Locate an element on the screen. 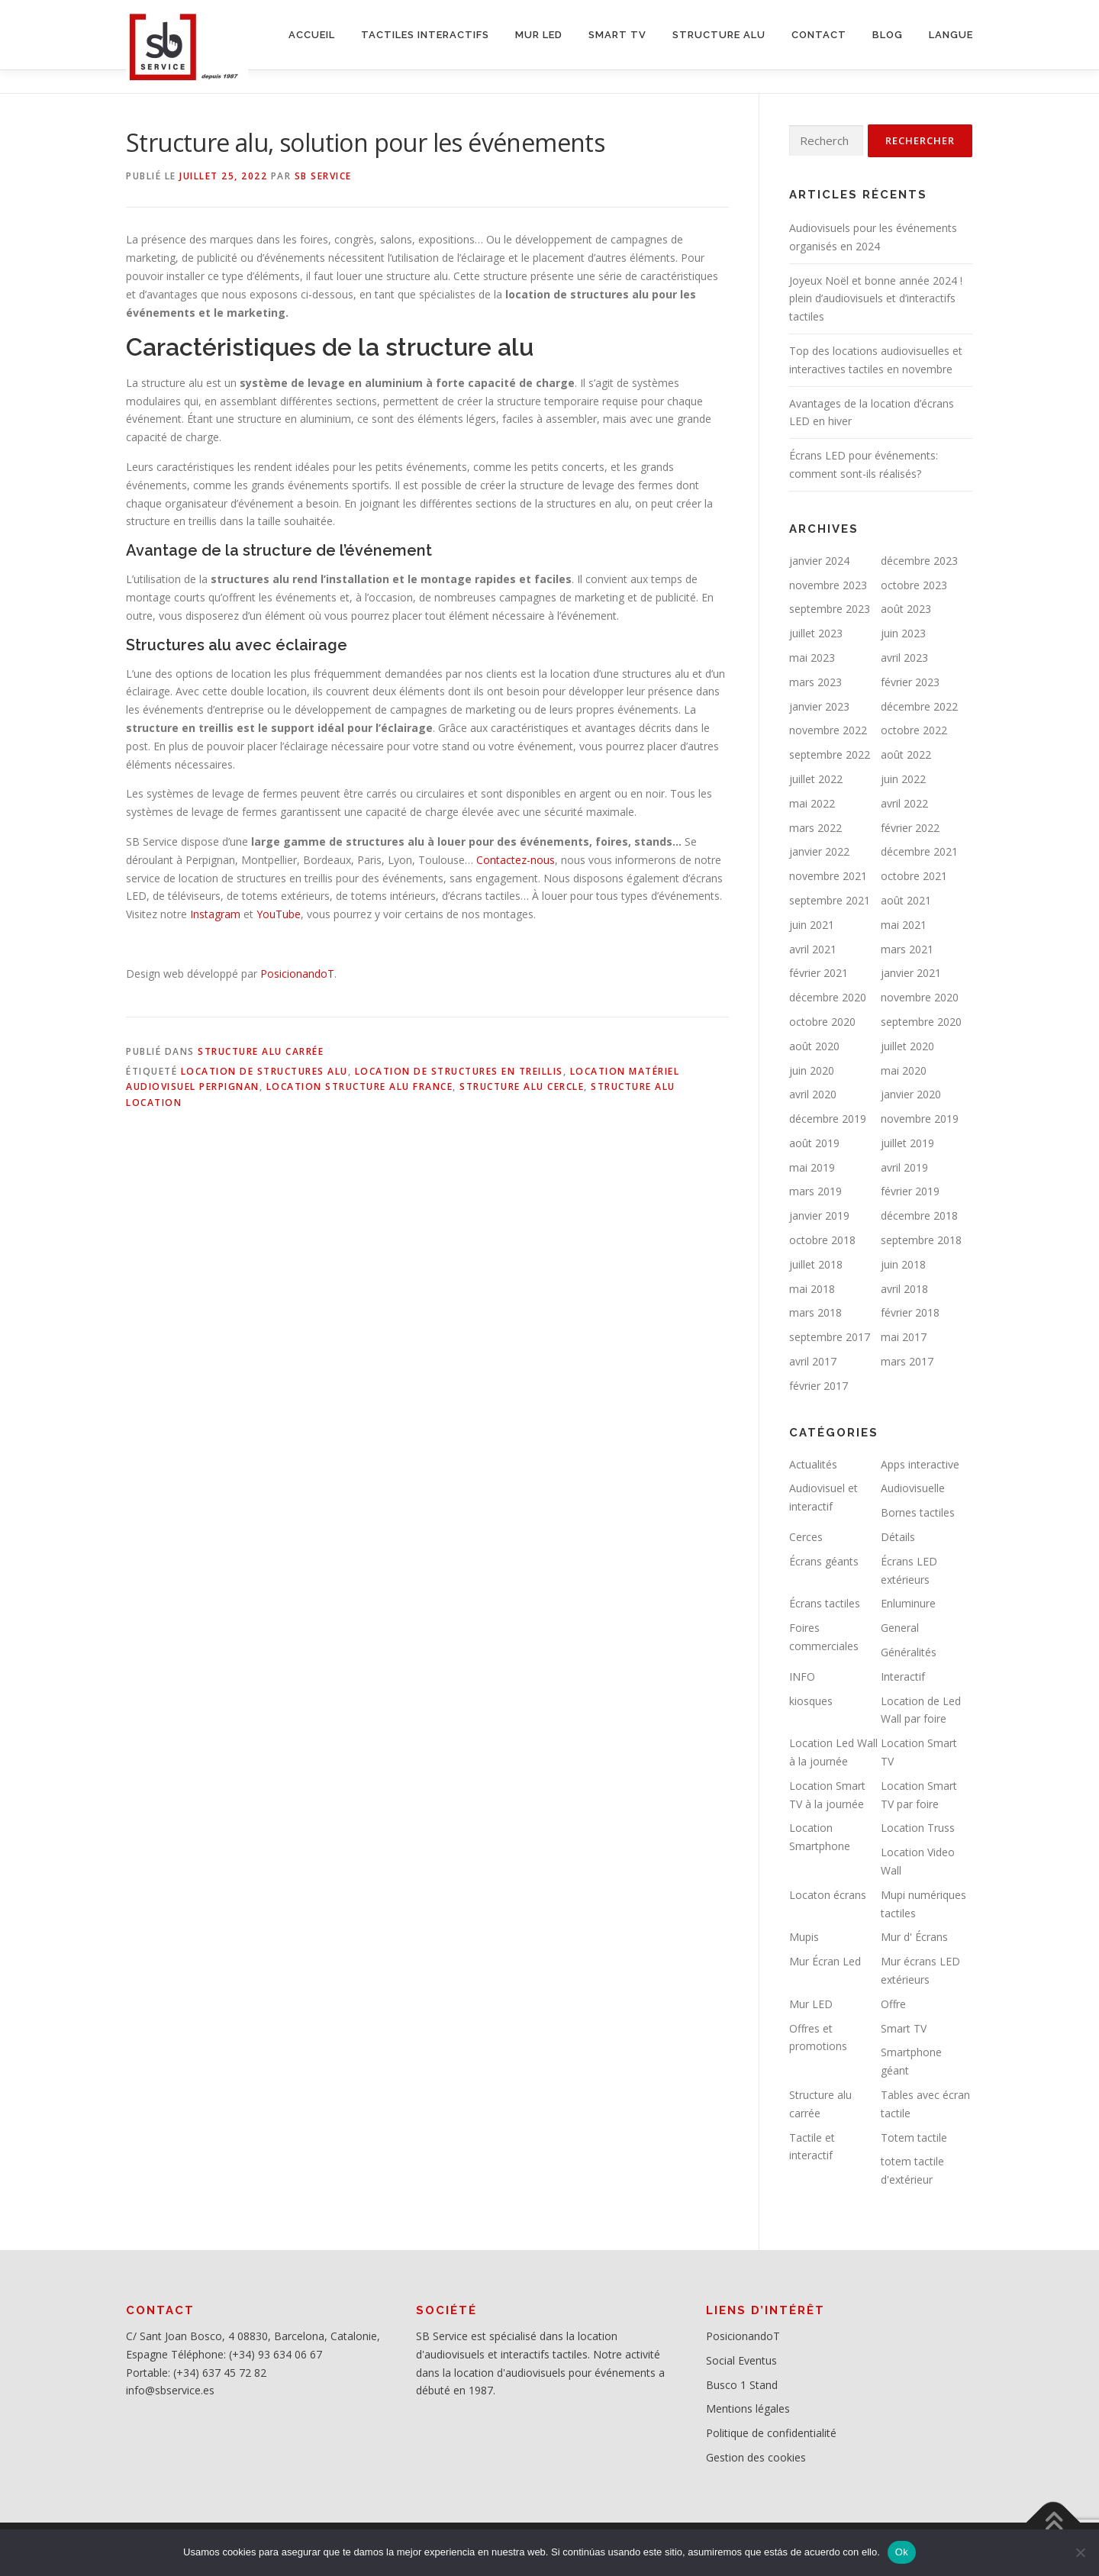  Contactez-nous is located at coordinates (515, 860).